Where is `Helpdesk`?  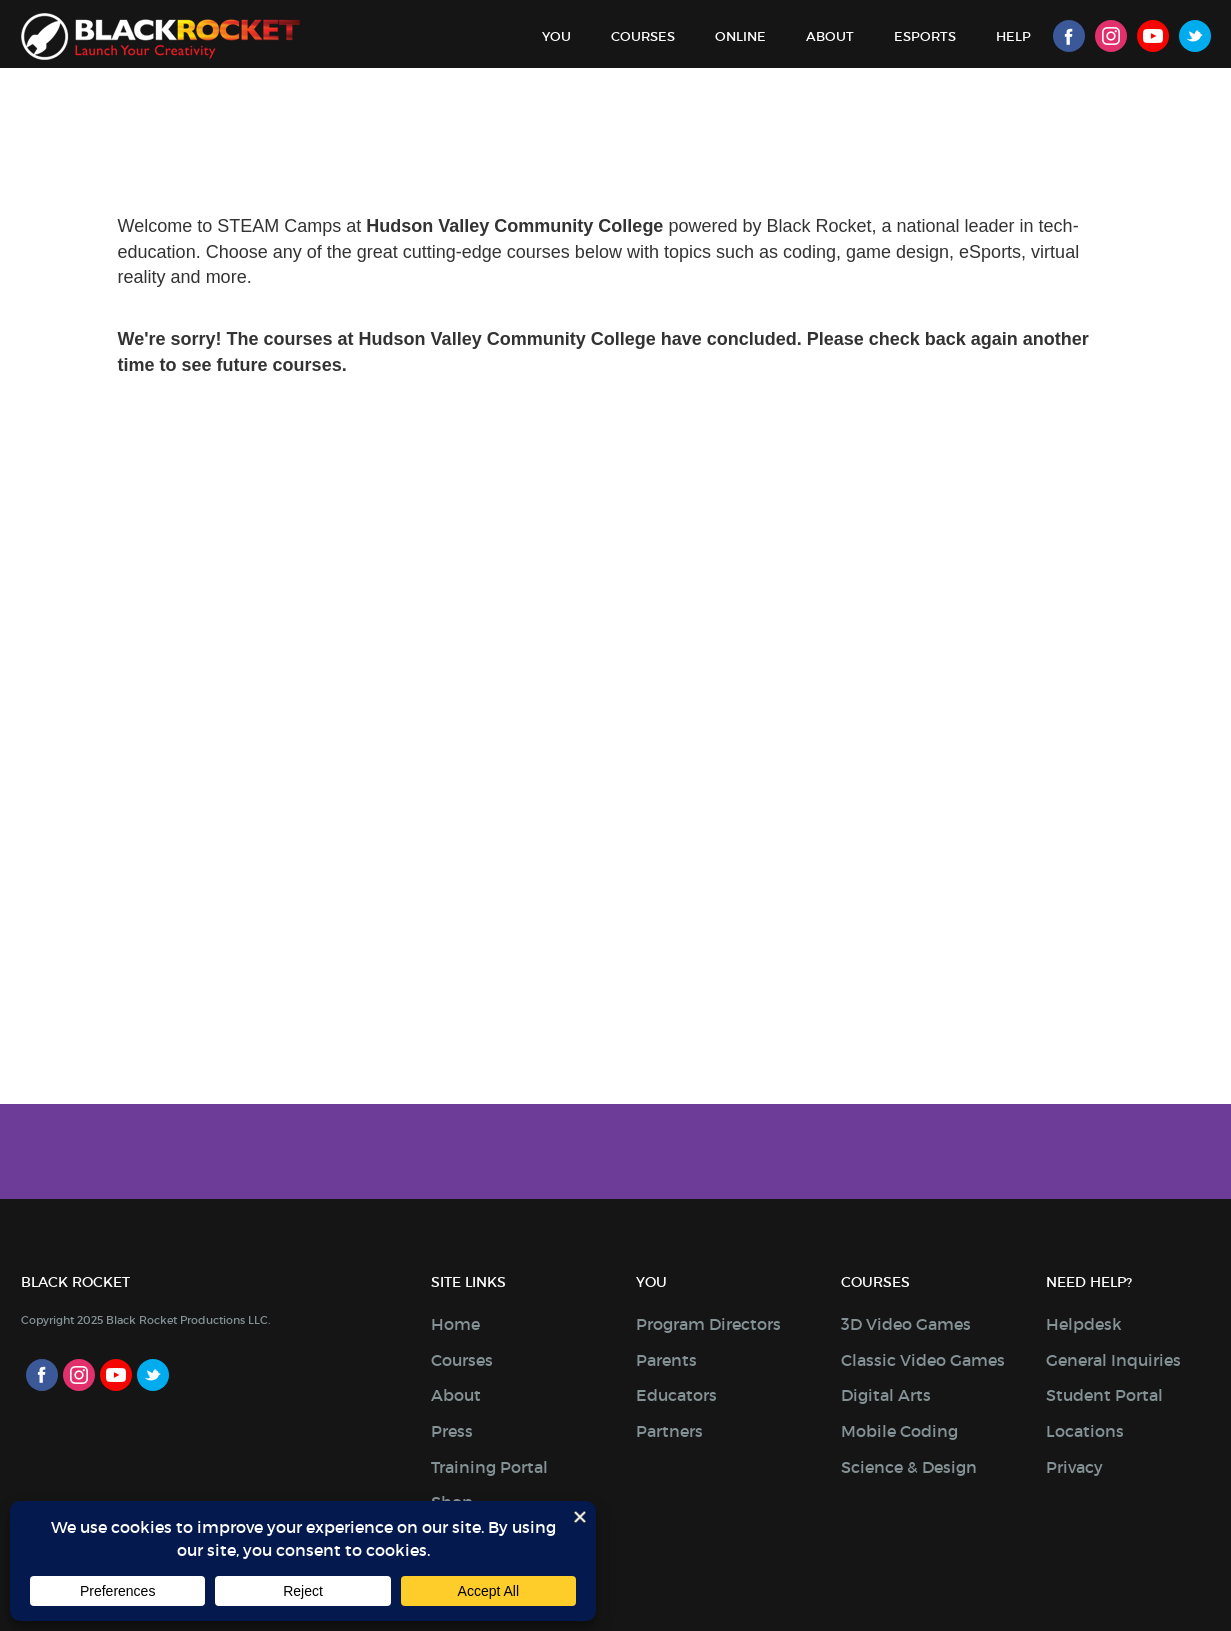
Helpdesk is located at coordinates (1084, 1324).